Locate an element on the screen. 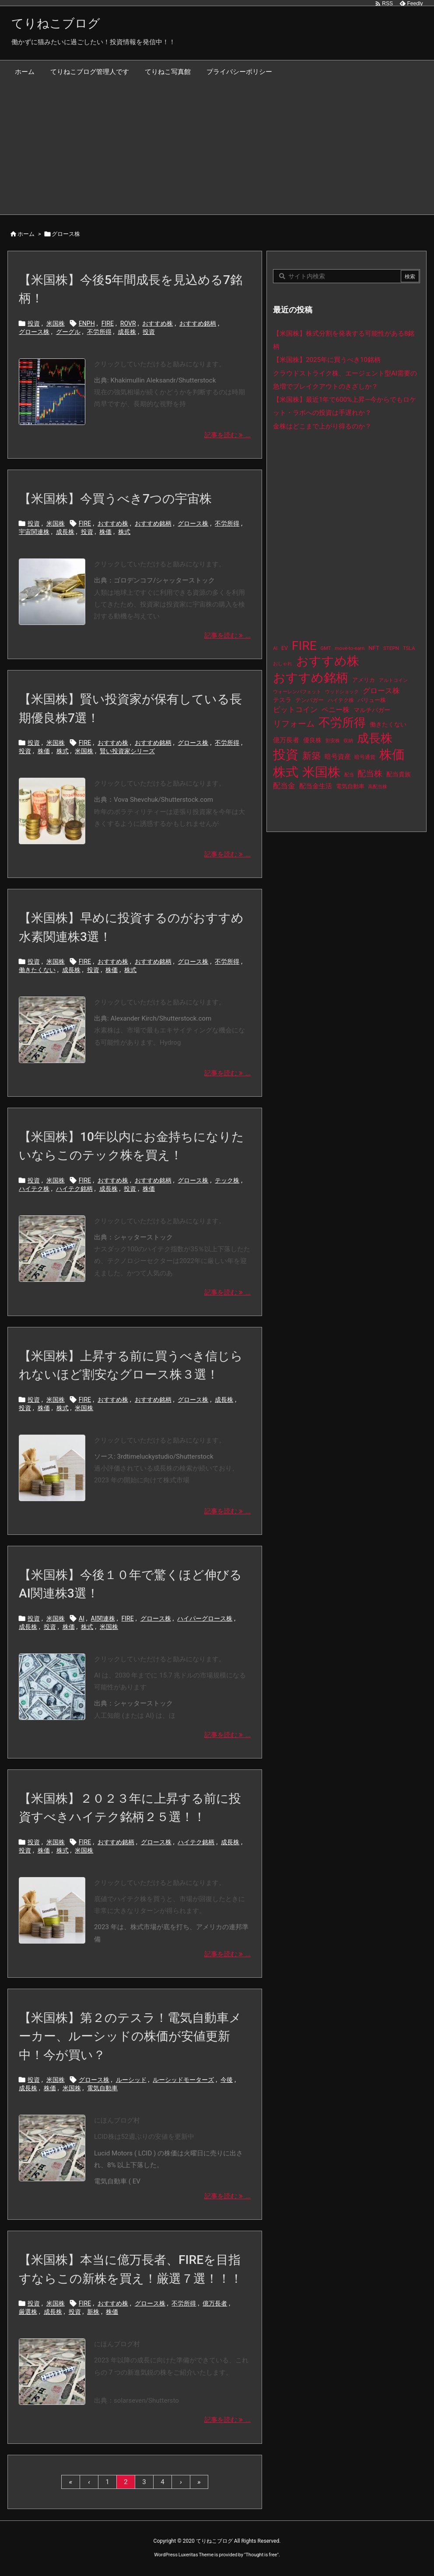 This screenshot has height=2576, width=434. おすすめ株 [おすすめ株 (384個の項目)] is located at coordinates (327, 661).